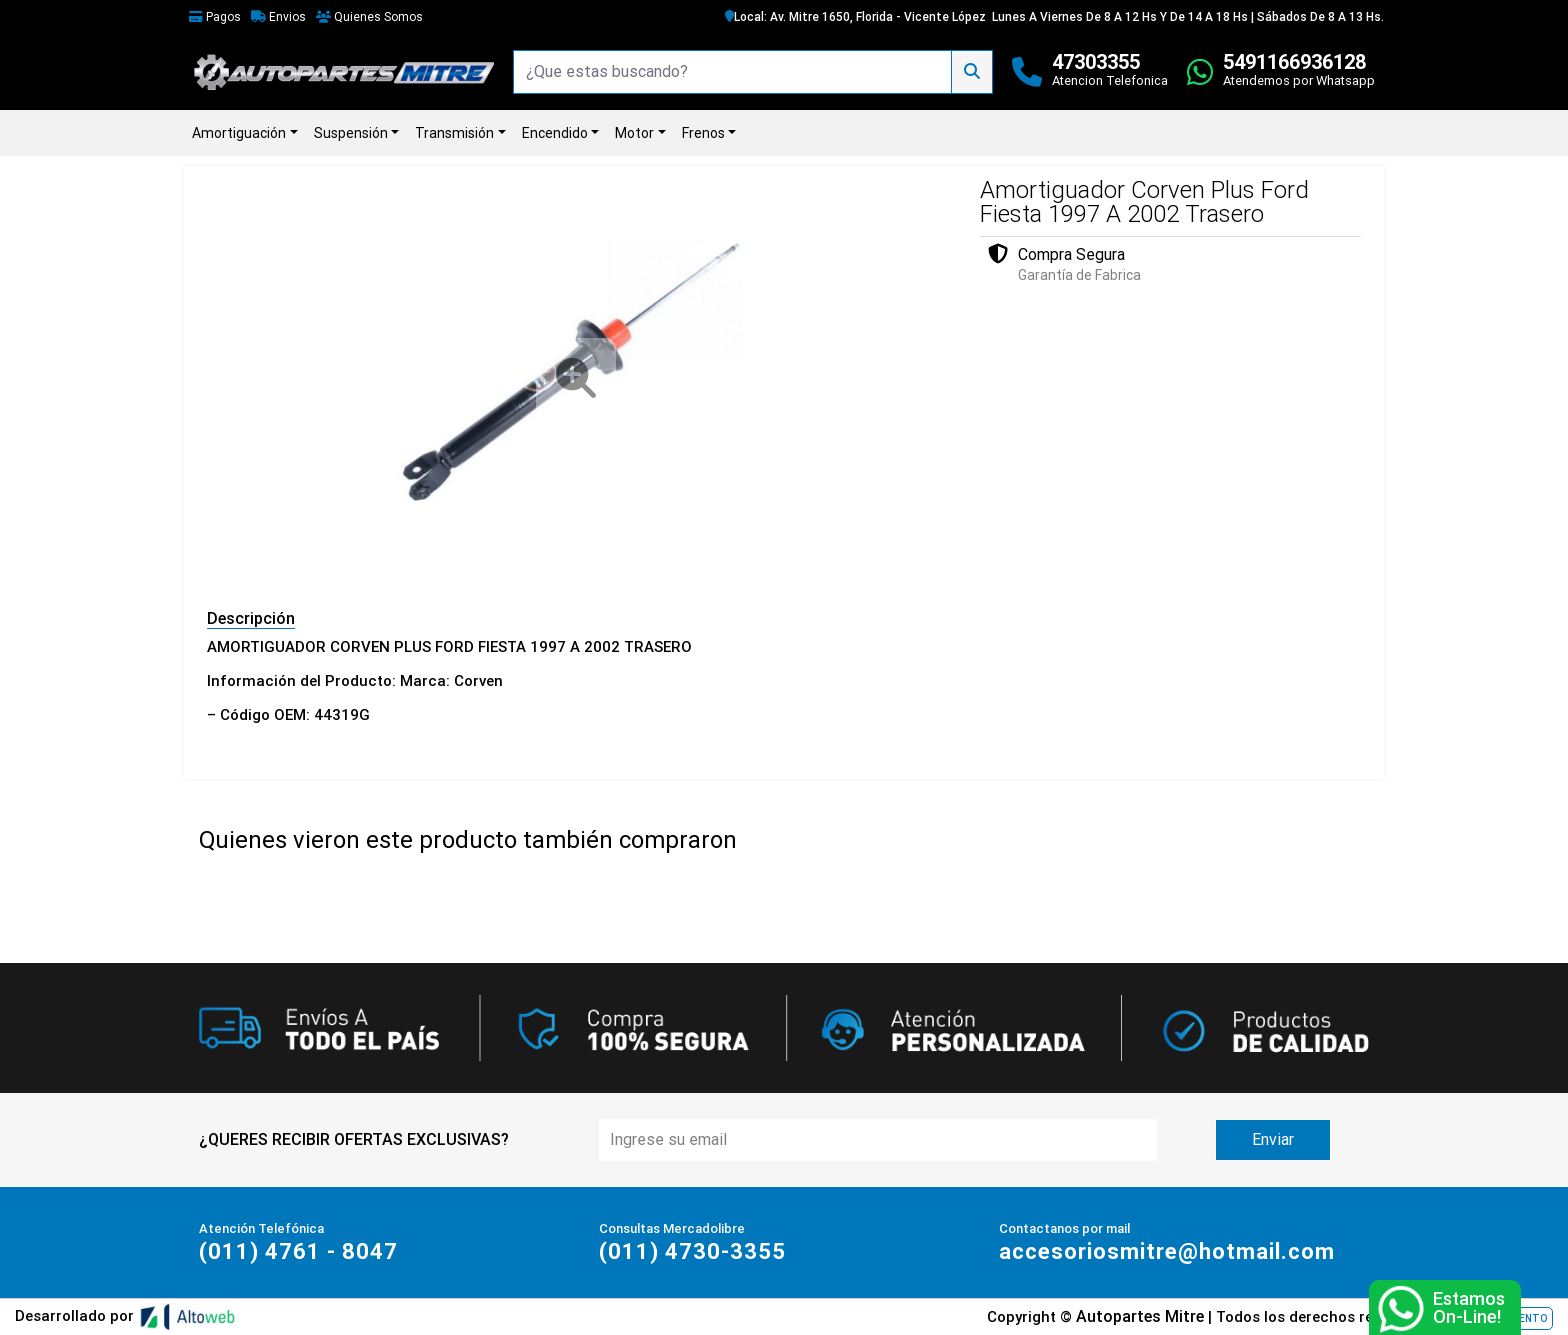  Describe the element at coordinates (634, 133) in the screenshot. I see `Motor [button]` at that location.